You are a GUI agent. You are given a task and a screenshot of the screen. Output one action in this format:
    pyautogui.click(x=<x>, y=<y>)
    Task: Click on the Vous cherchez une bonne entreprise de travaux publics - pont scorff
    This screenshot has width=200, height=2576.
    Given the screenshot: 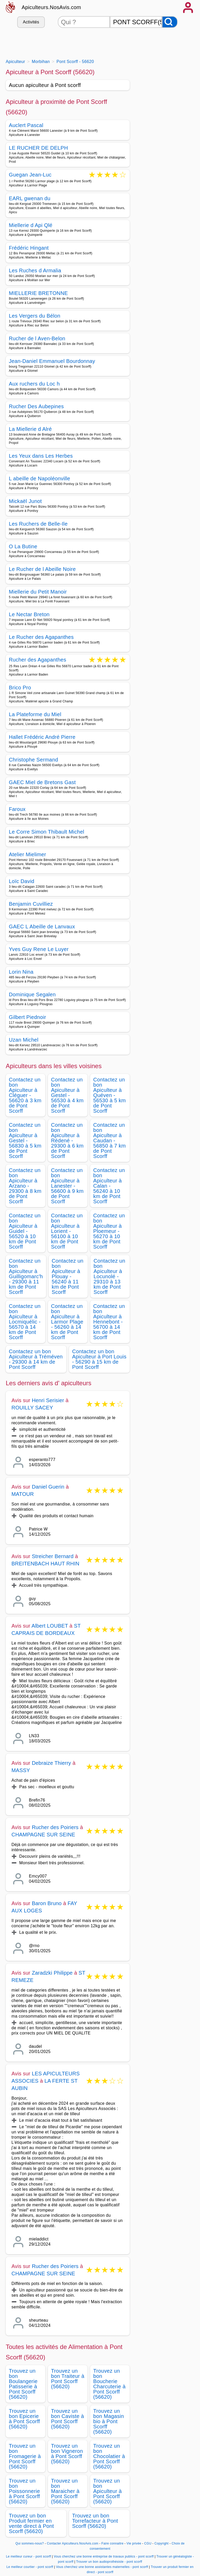 What is the action you would take?
    pyautogui.click(x=104, y=2556)
    